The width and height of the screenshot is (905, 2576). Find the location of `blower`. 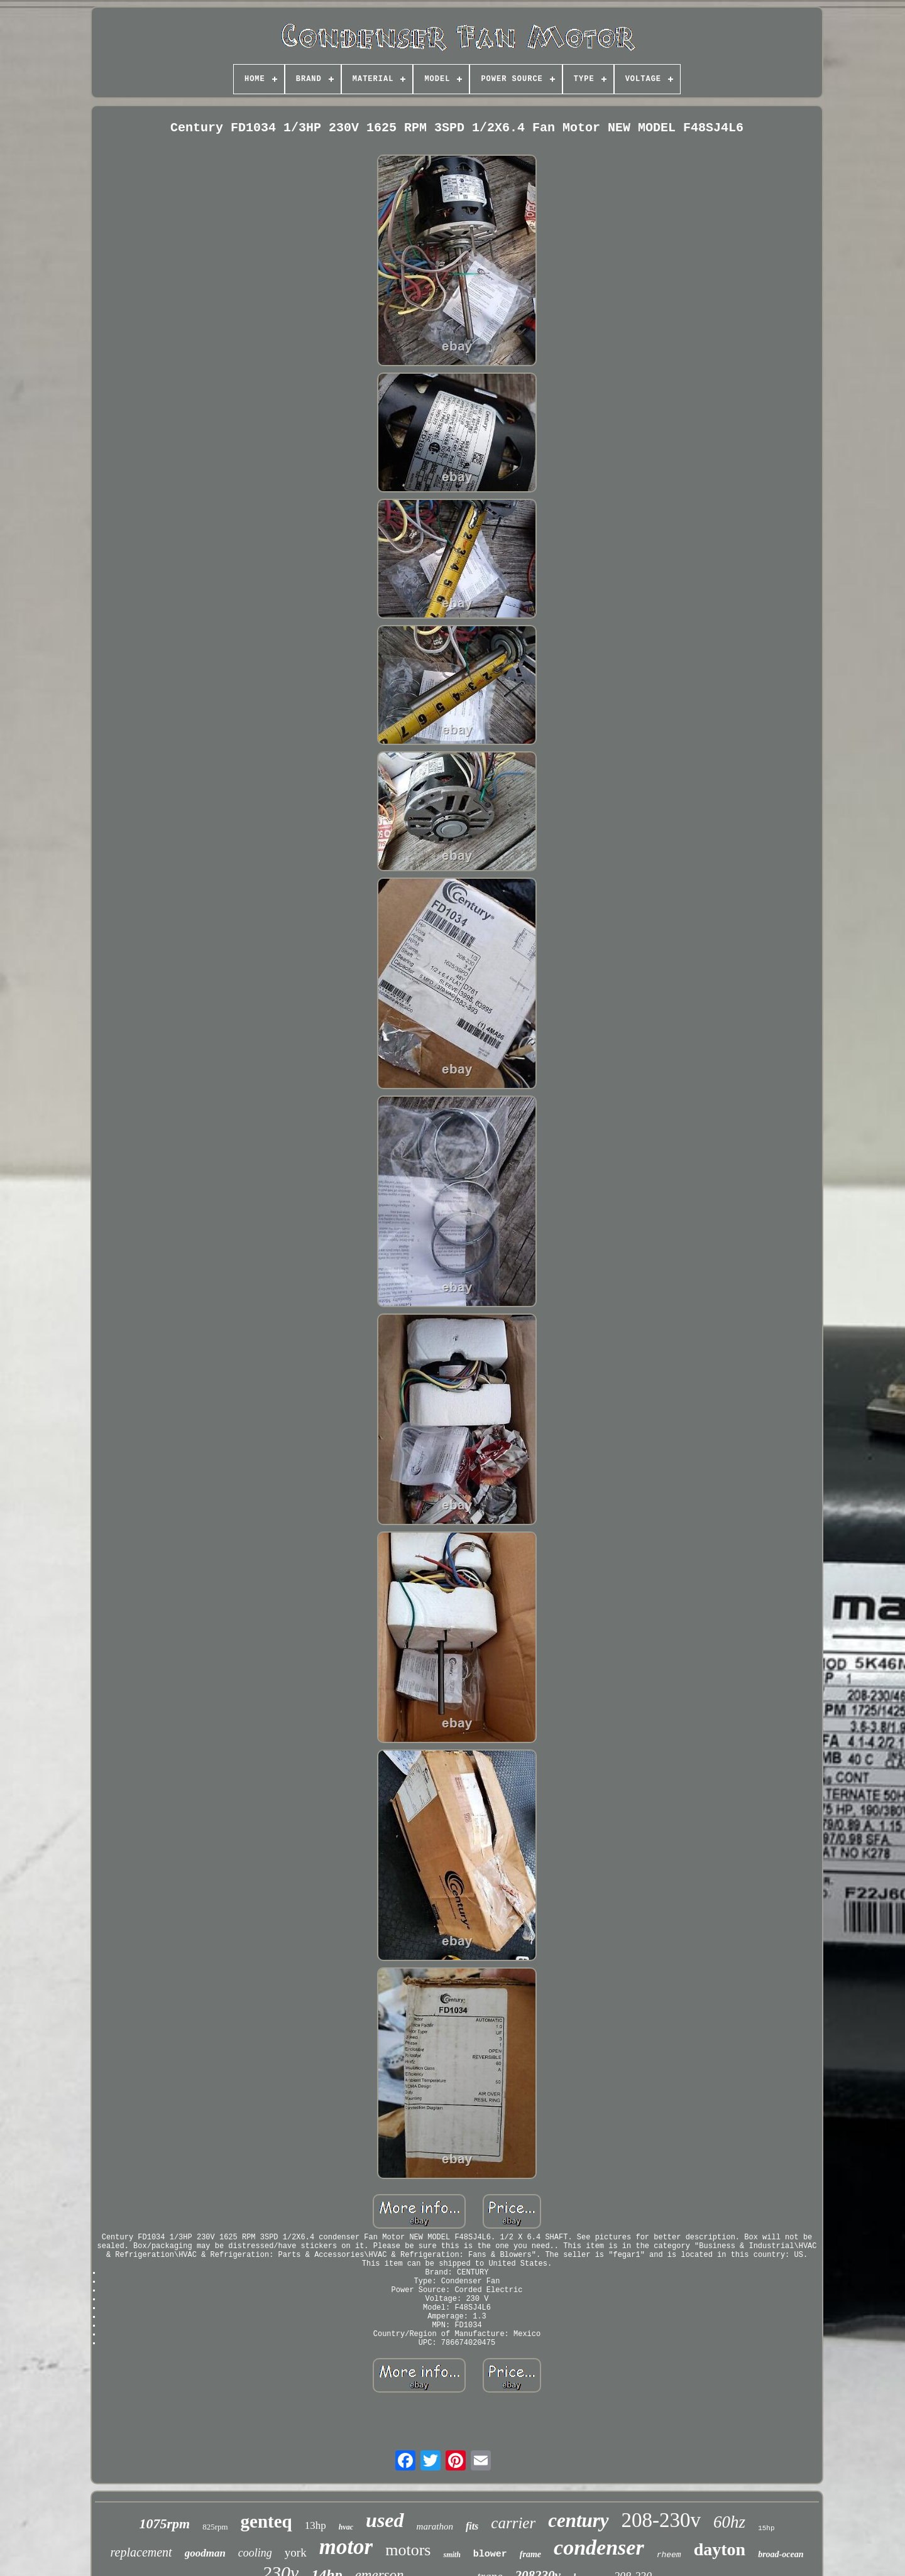

blower is located at coordinates (490, 2554).